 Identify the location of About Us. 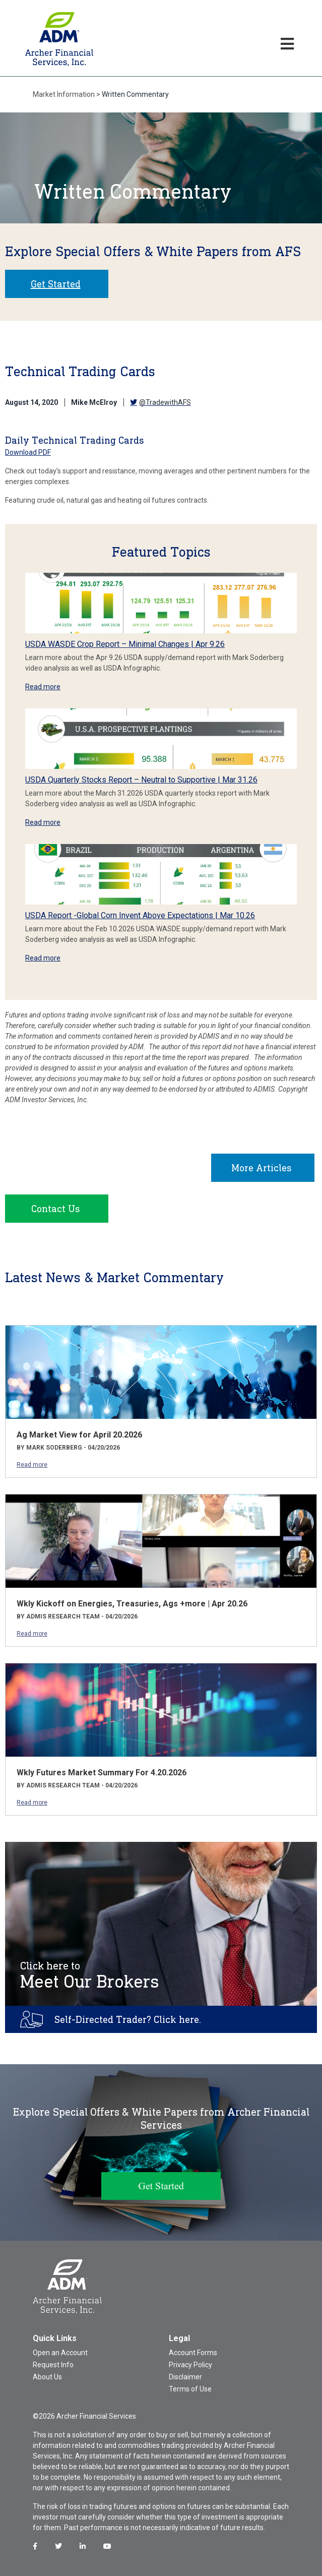
(47, 2377).